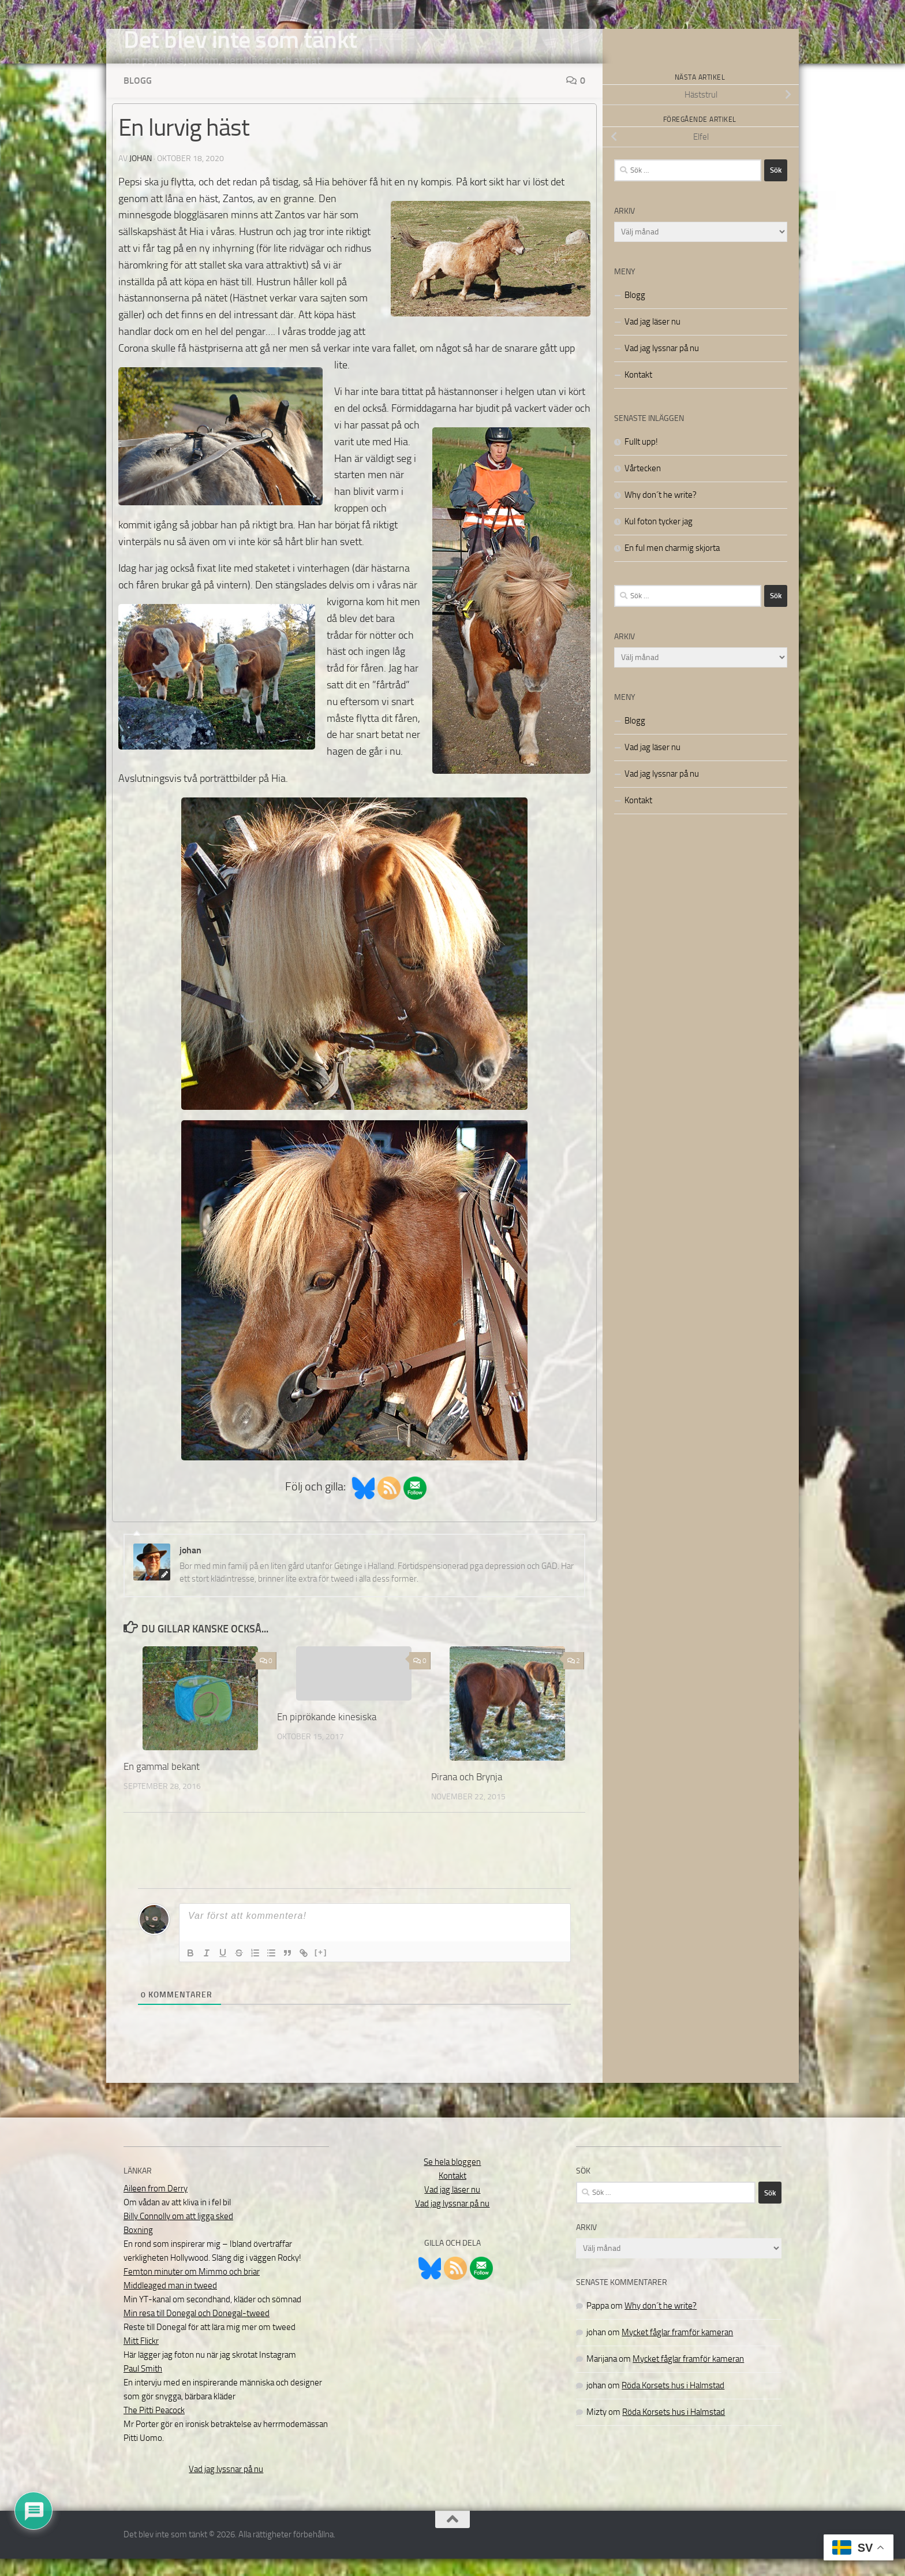 The width and height of the screenshot is (905, 2576). Describe the element at coordinates (658, 539) in the screenshot. I see `Kul foton tycker jag` at that location.